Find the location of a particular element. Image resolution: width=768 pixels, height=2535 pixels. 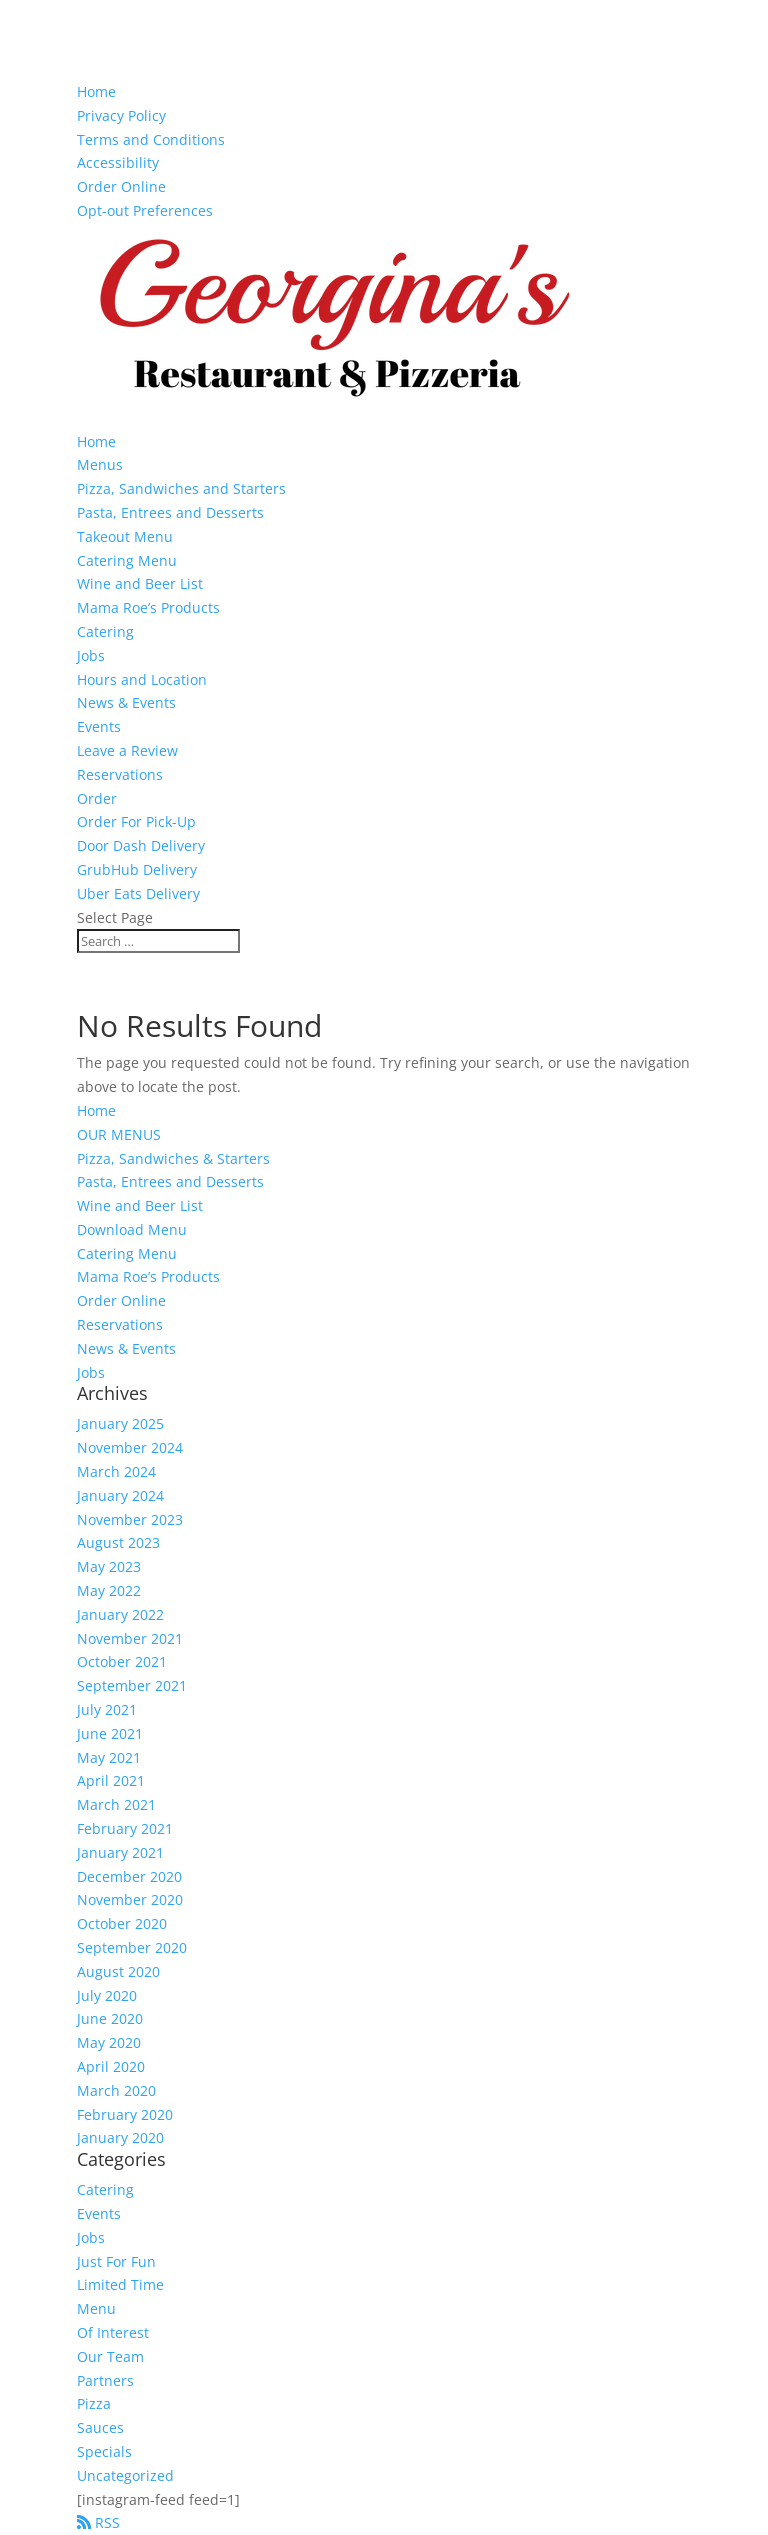

Menus is located at coordinates (100, 464).